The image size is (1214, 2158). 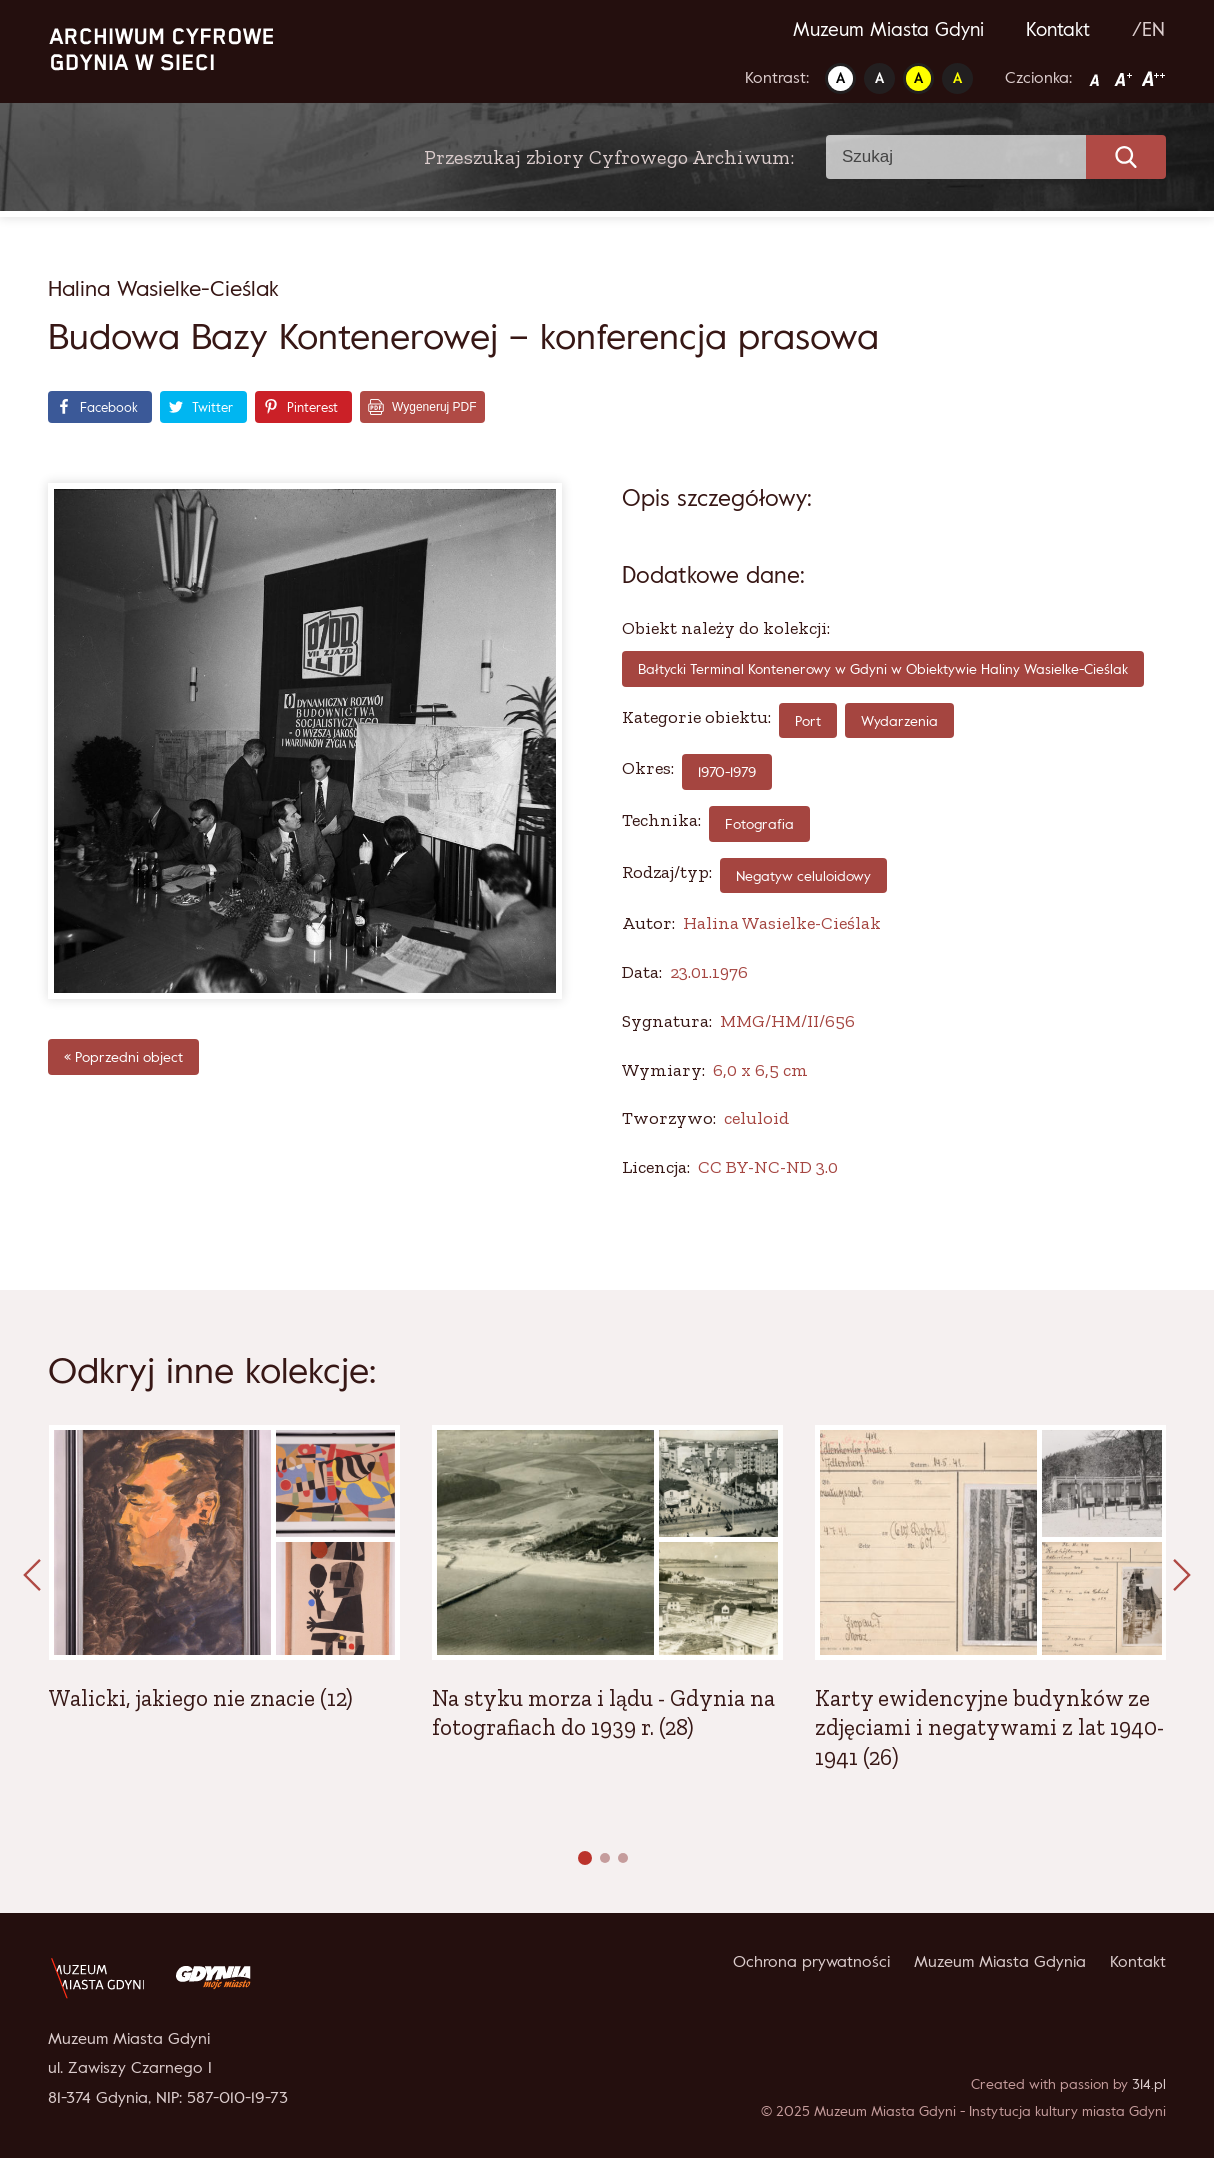 I want to click on Muzeum Miasta Gdyni, so click(x=888, y=29).